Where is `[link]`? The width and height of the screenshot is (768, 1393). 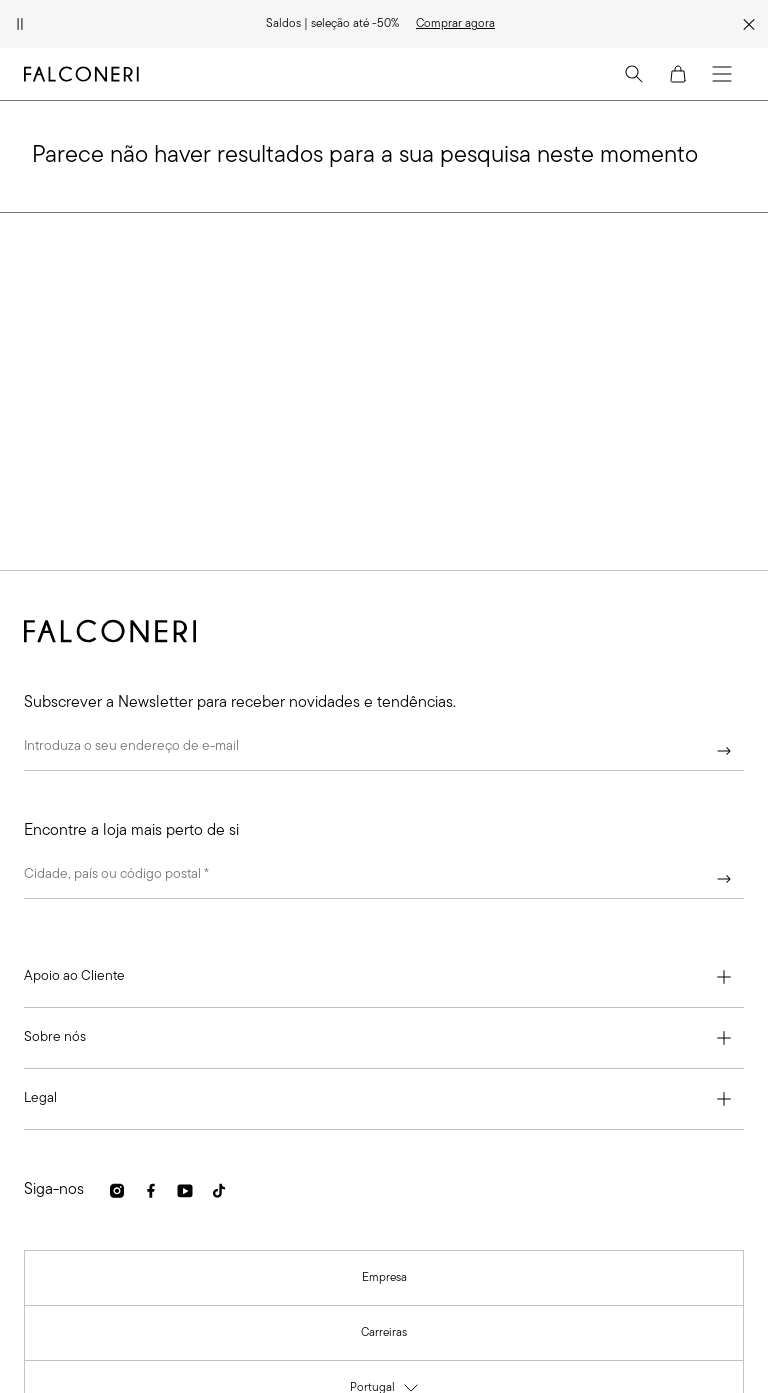 [link] is located at coordinates (455, 24).